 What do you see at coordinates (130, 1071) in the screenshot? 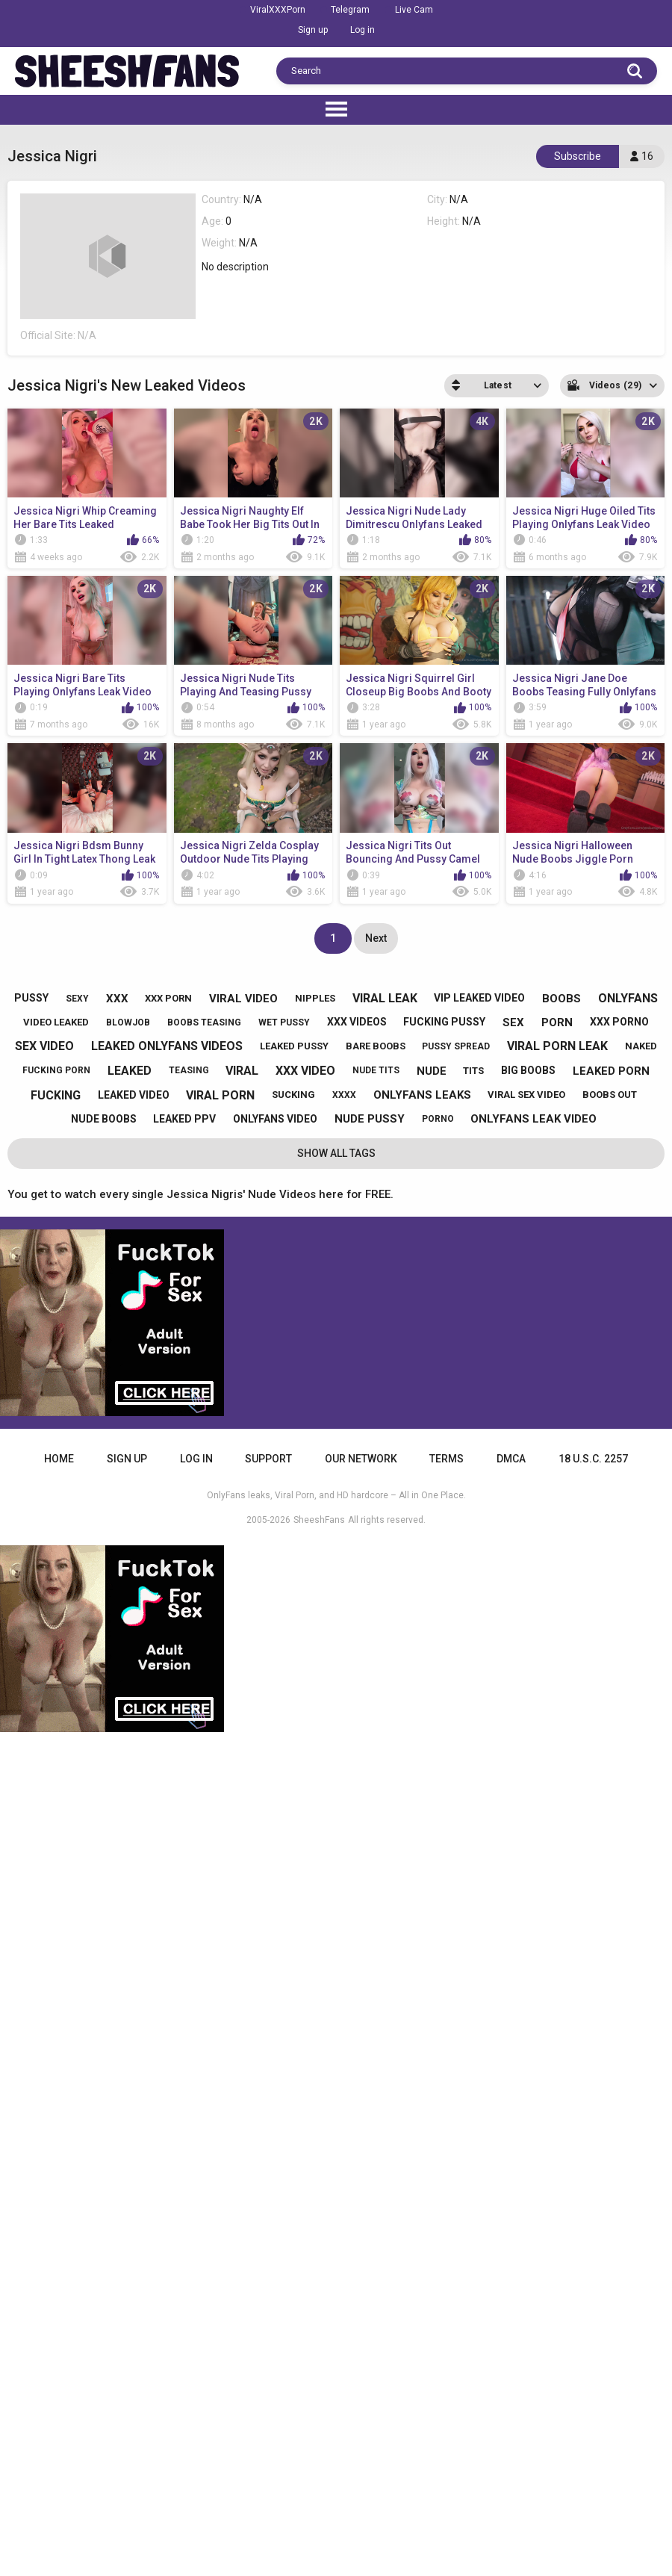
I see `leaked` at bounding box center [130, 1071].